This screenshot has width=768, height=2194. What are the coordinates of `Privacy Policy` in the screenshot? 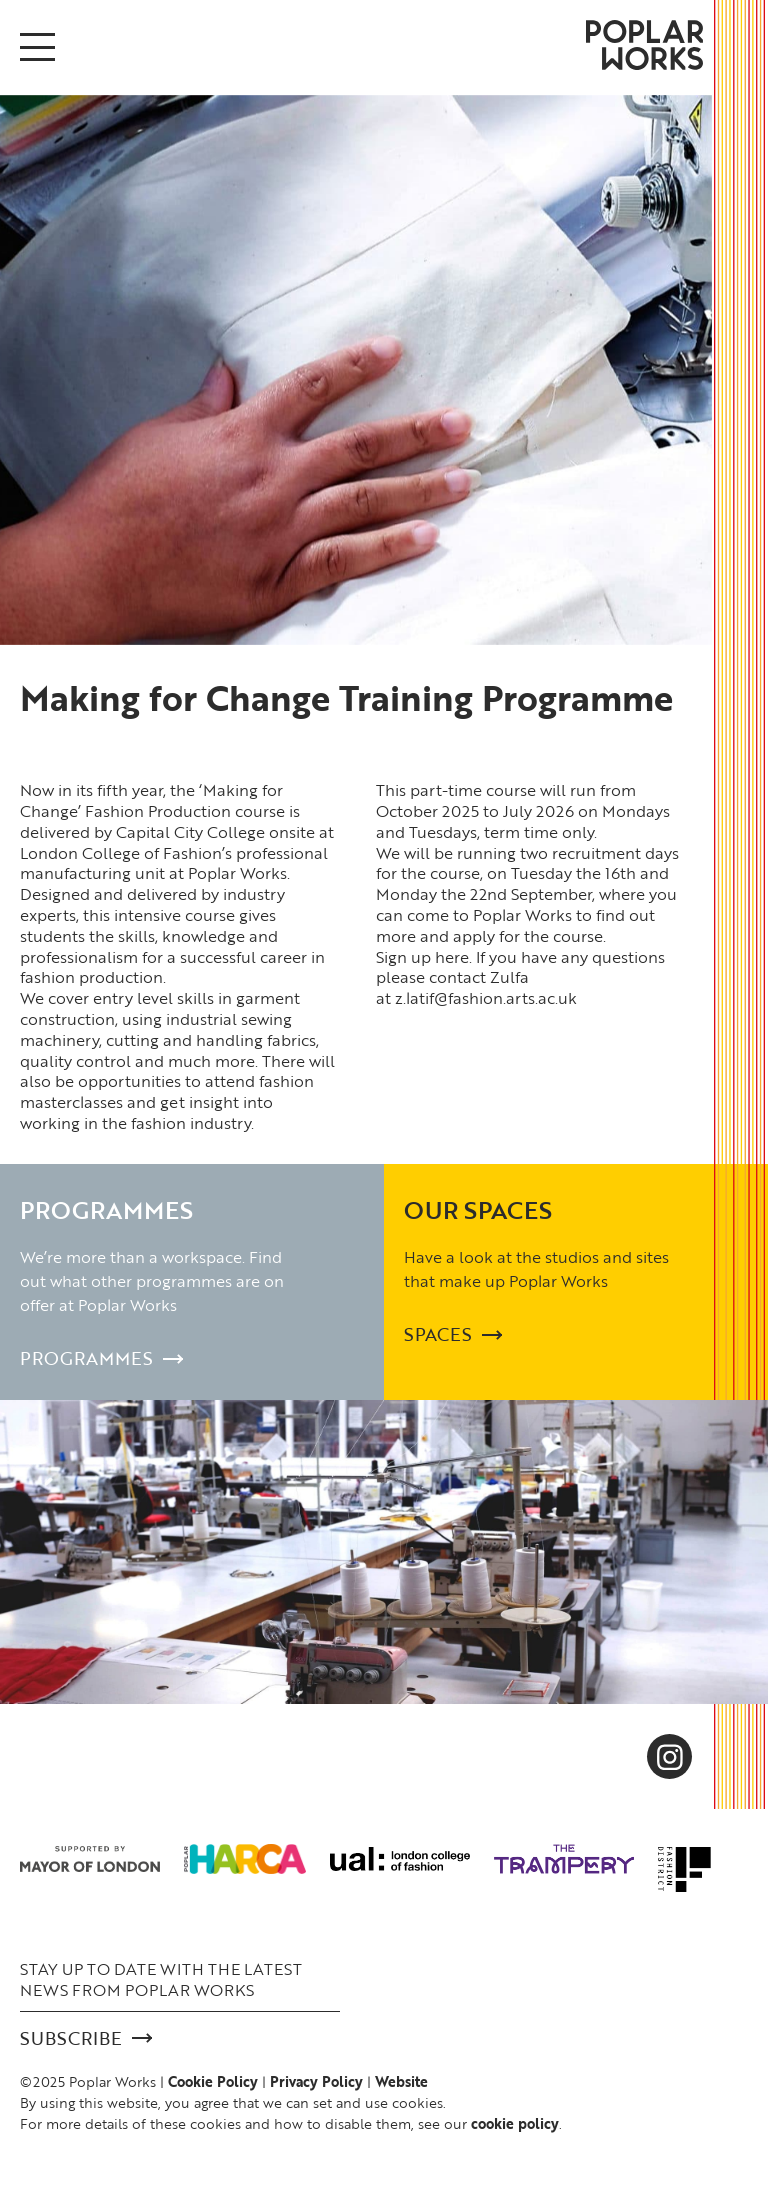 It's located at (316, 2081).